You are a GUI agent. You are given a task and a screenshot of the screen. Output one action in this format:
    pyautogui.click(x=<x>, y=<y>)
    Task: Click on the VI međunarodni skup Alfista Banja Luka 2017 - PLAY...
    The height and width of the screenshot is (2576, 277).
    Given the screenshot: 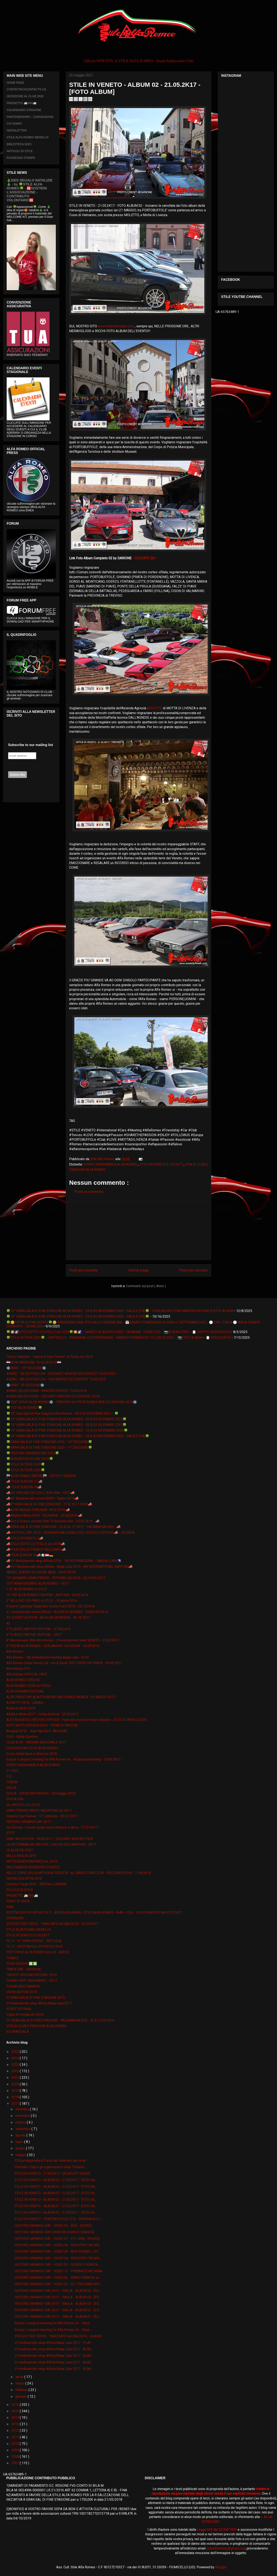 What is the action you would take?
    pyautogui.click(x=53, y=2343)
    